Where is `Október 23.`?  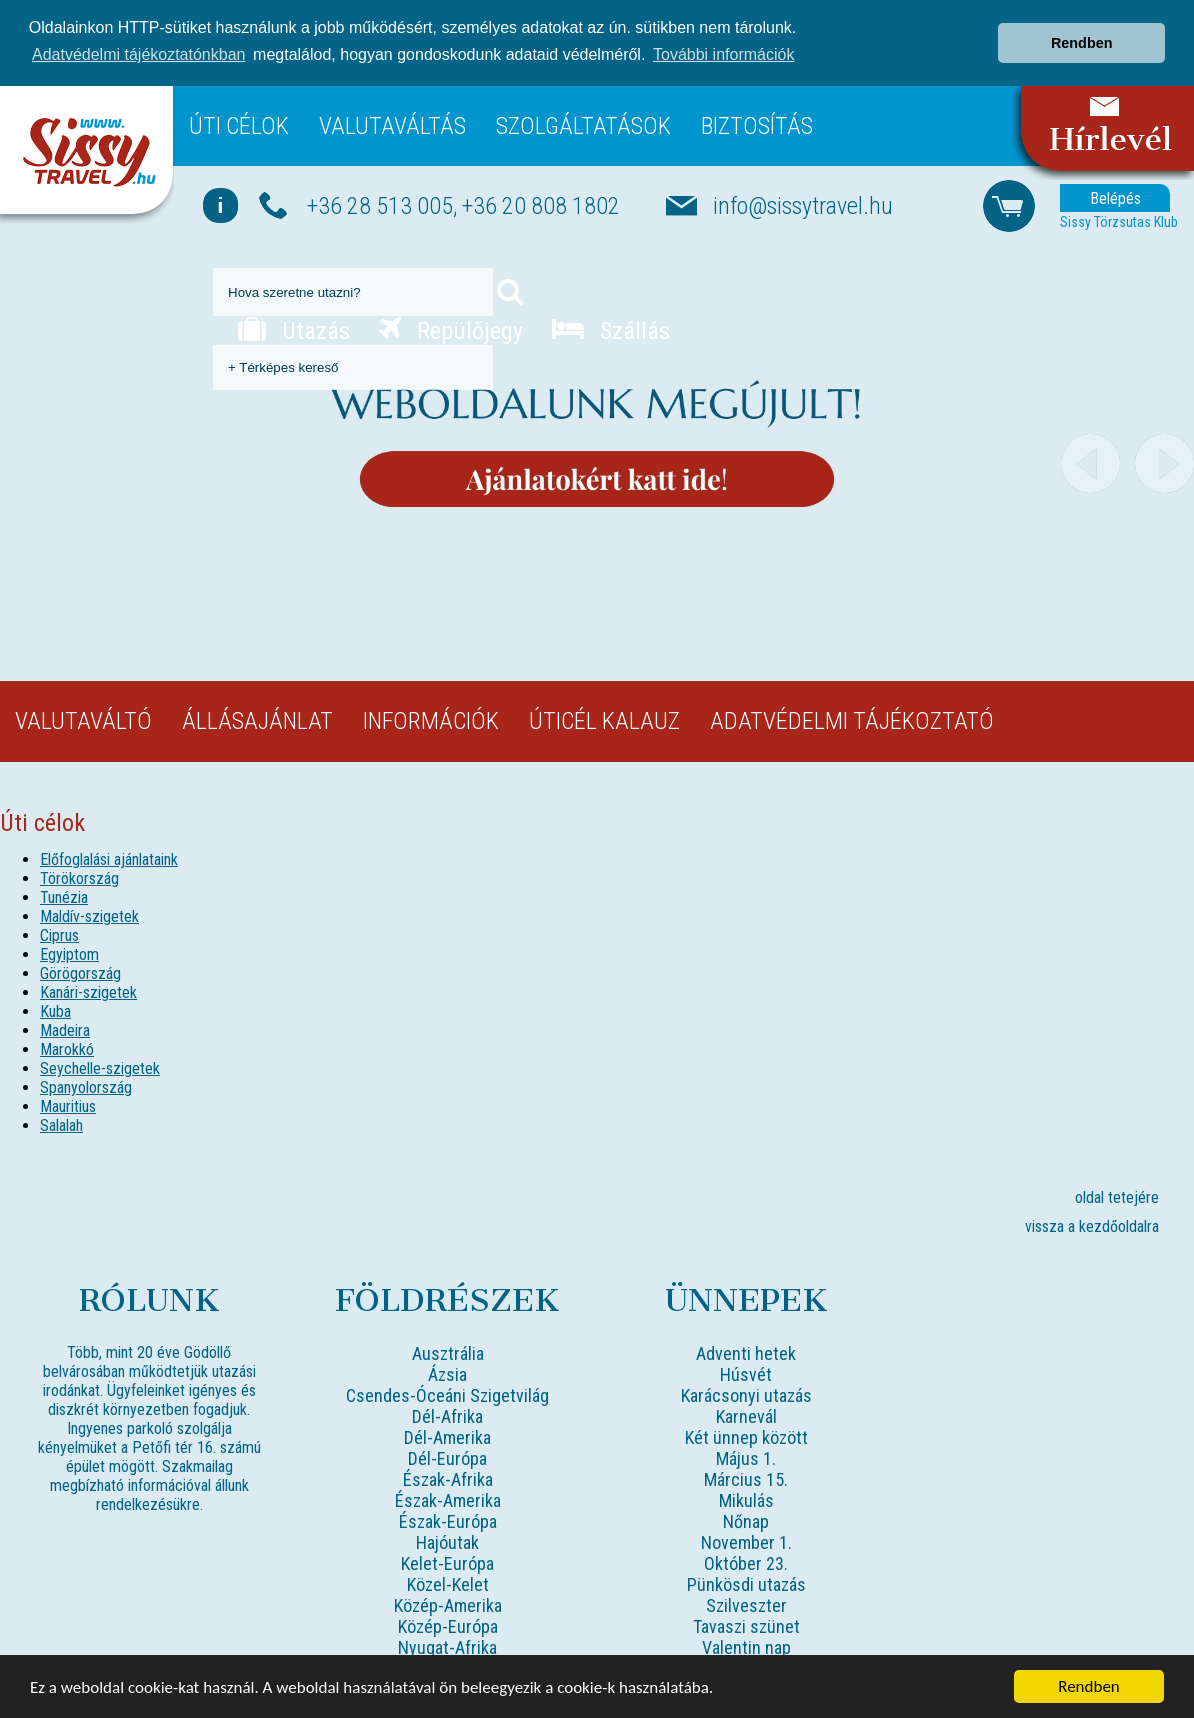
Október 23. is located at coordinates (746, 1562).